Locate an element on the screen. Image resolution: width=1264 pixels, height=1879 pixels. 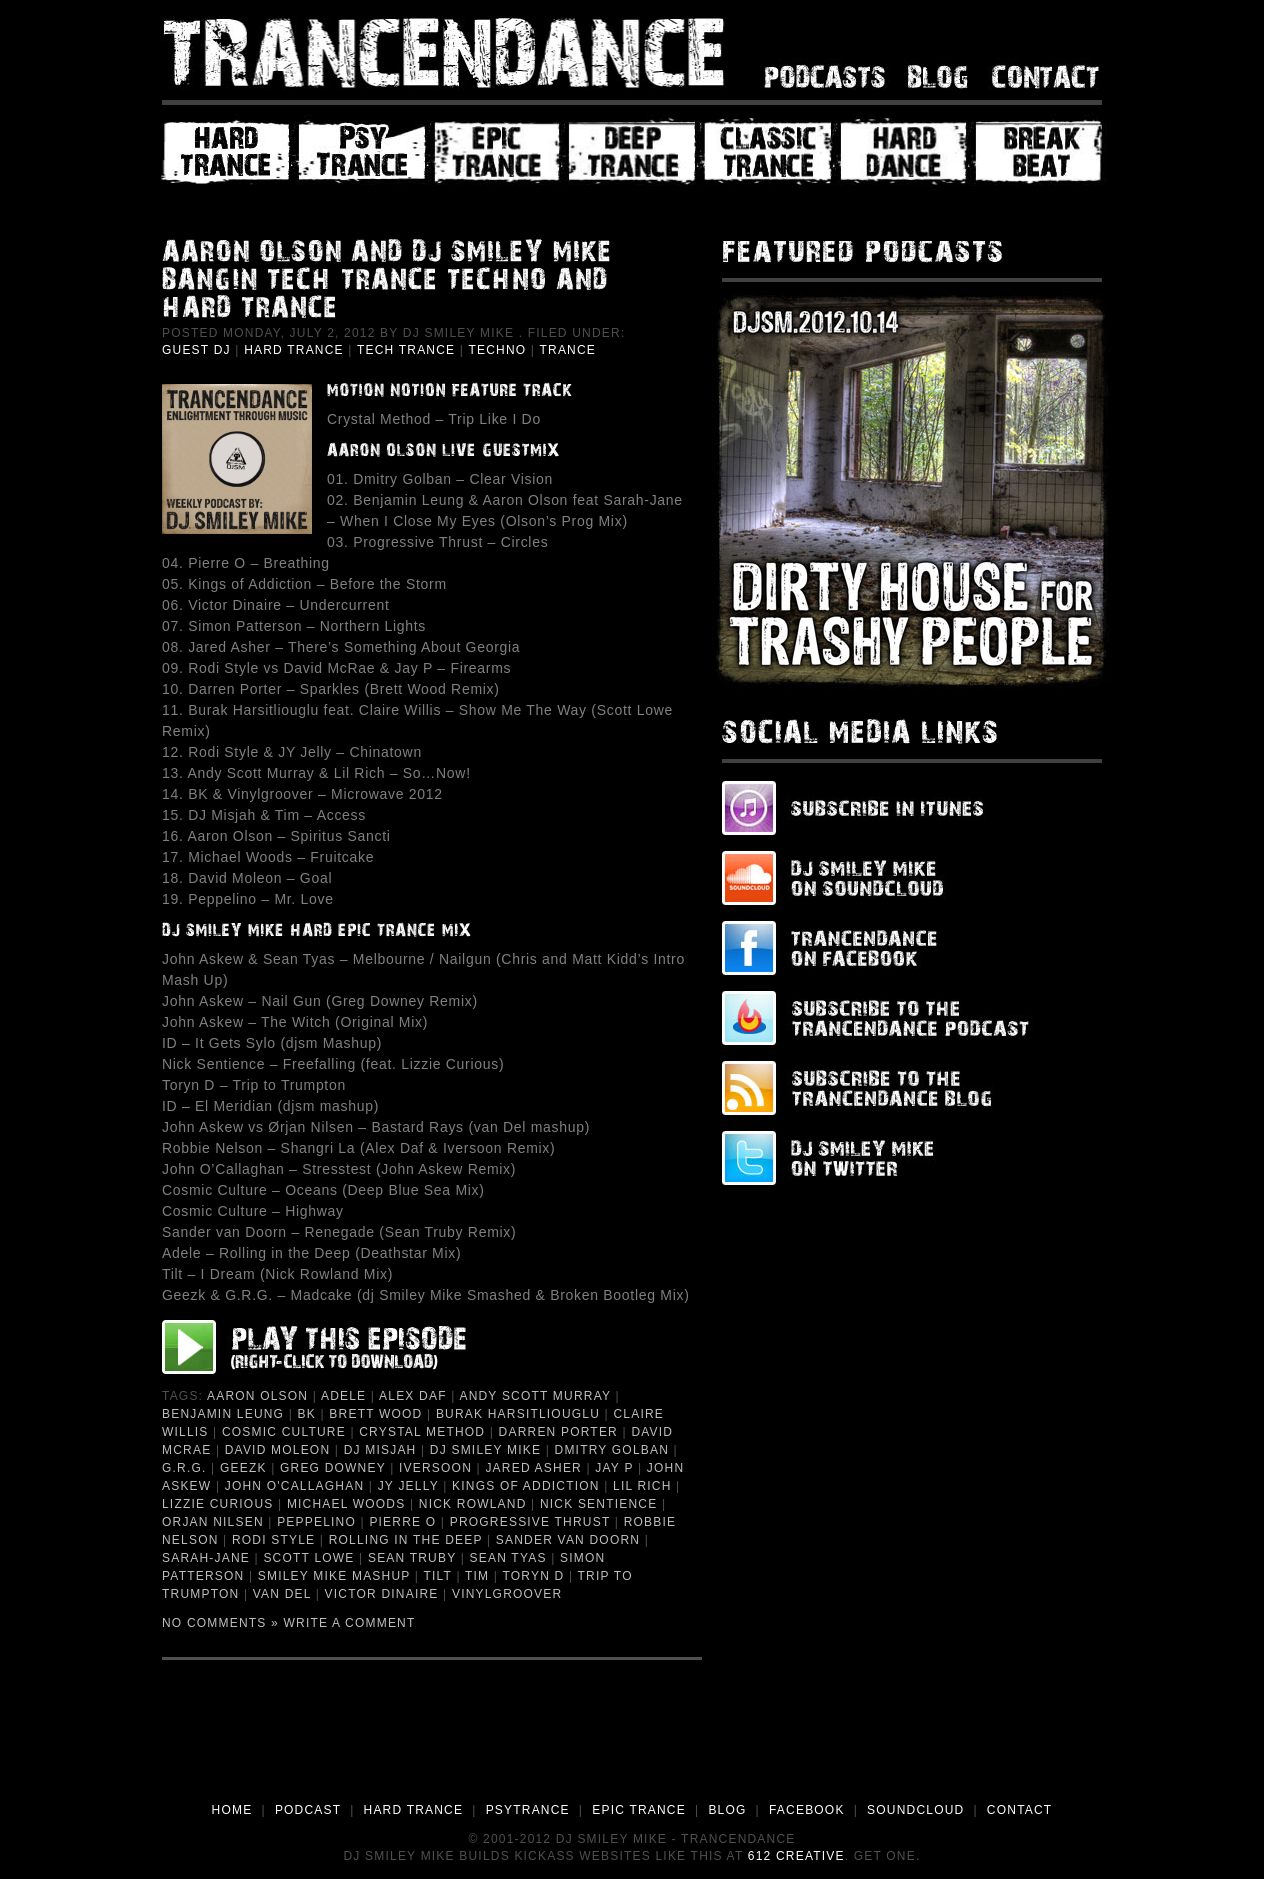
Greg Downey is located at coordinates (333, 1468).